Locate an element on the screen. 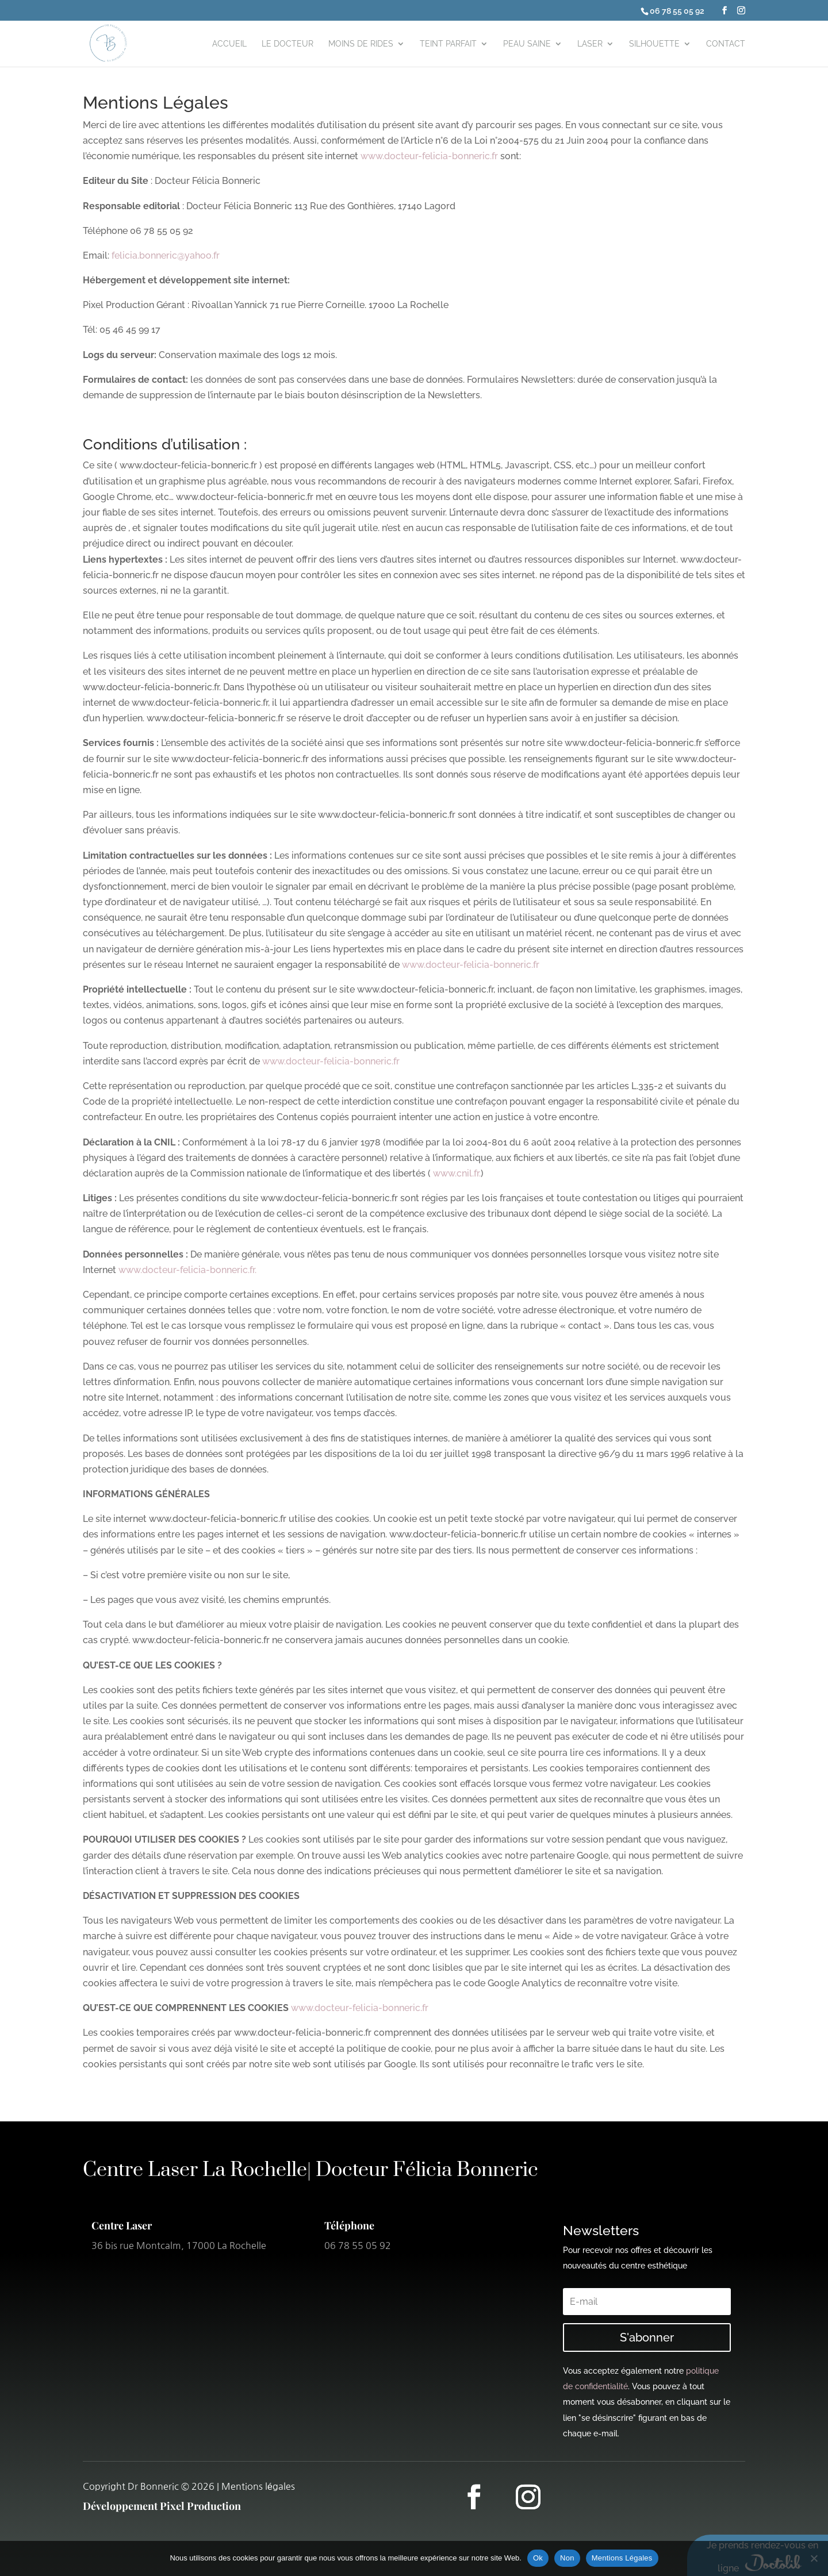  Non is located at coordinates (567, 2558).